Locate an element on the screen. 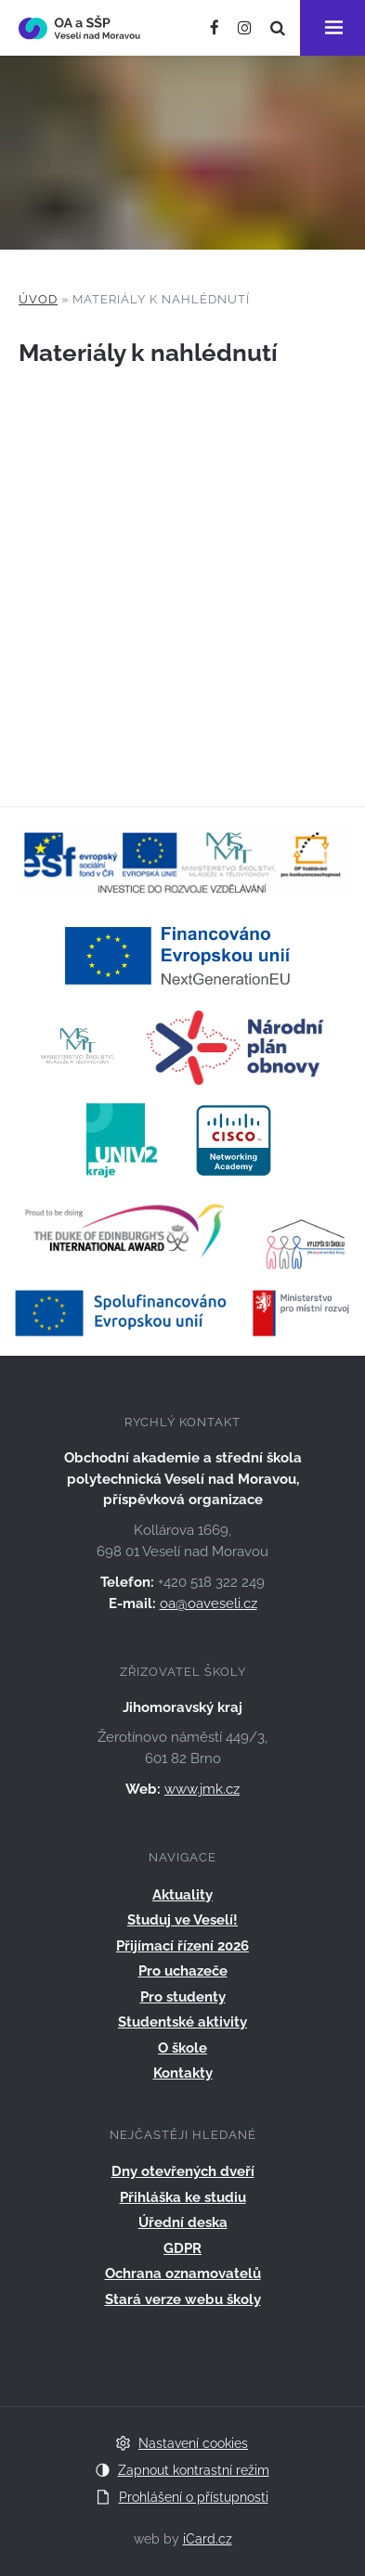 The width and height of the screenshot is (365, 2576). Přihláška ke studiu is located at coordinates (183, 2197).